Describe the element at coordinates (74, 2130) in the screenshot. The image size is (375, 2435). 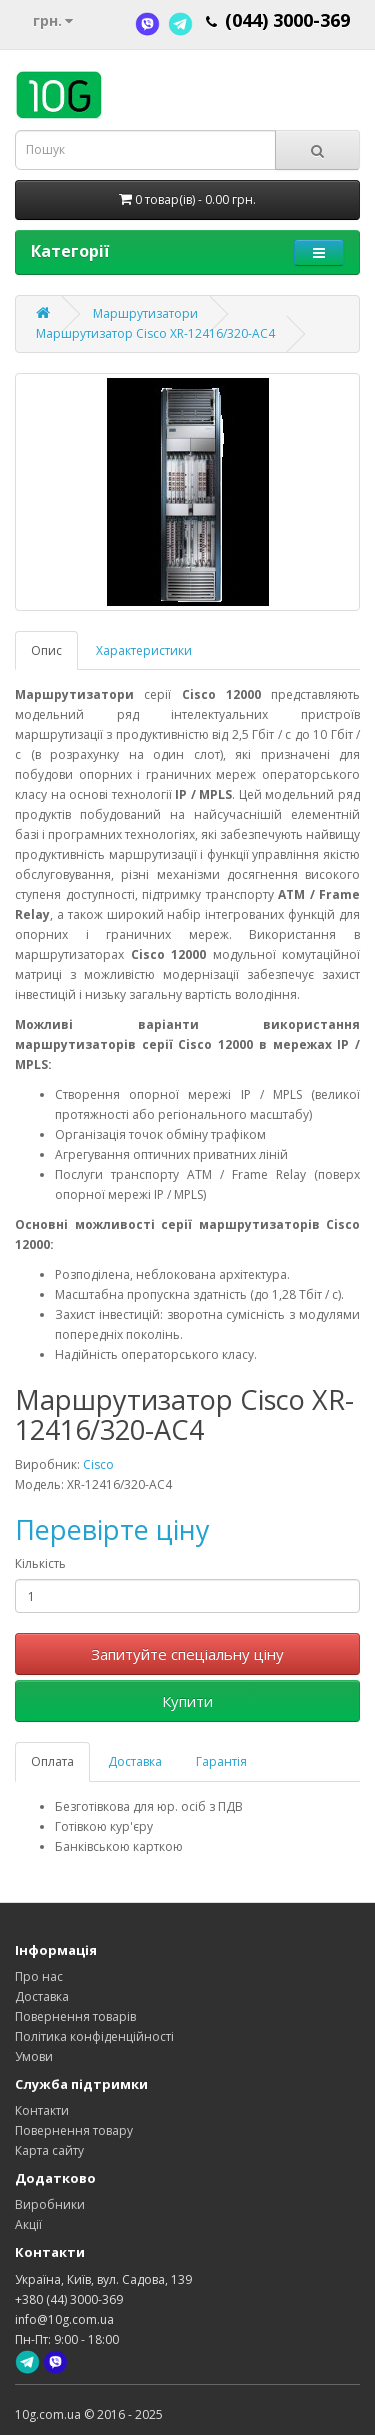
I see `Повернення товару` at that location.